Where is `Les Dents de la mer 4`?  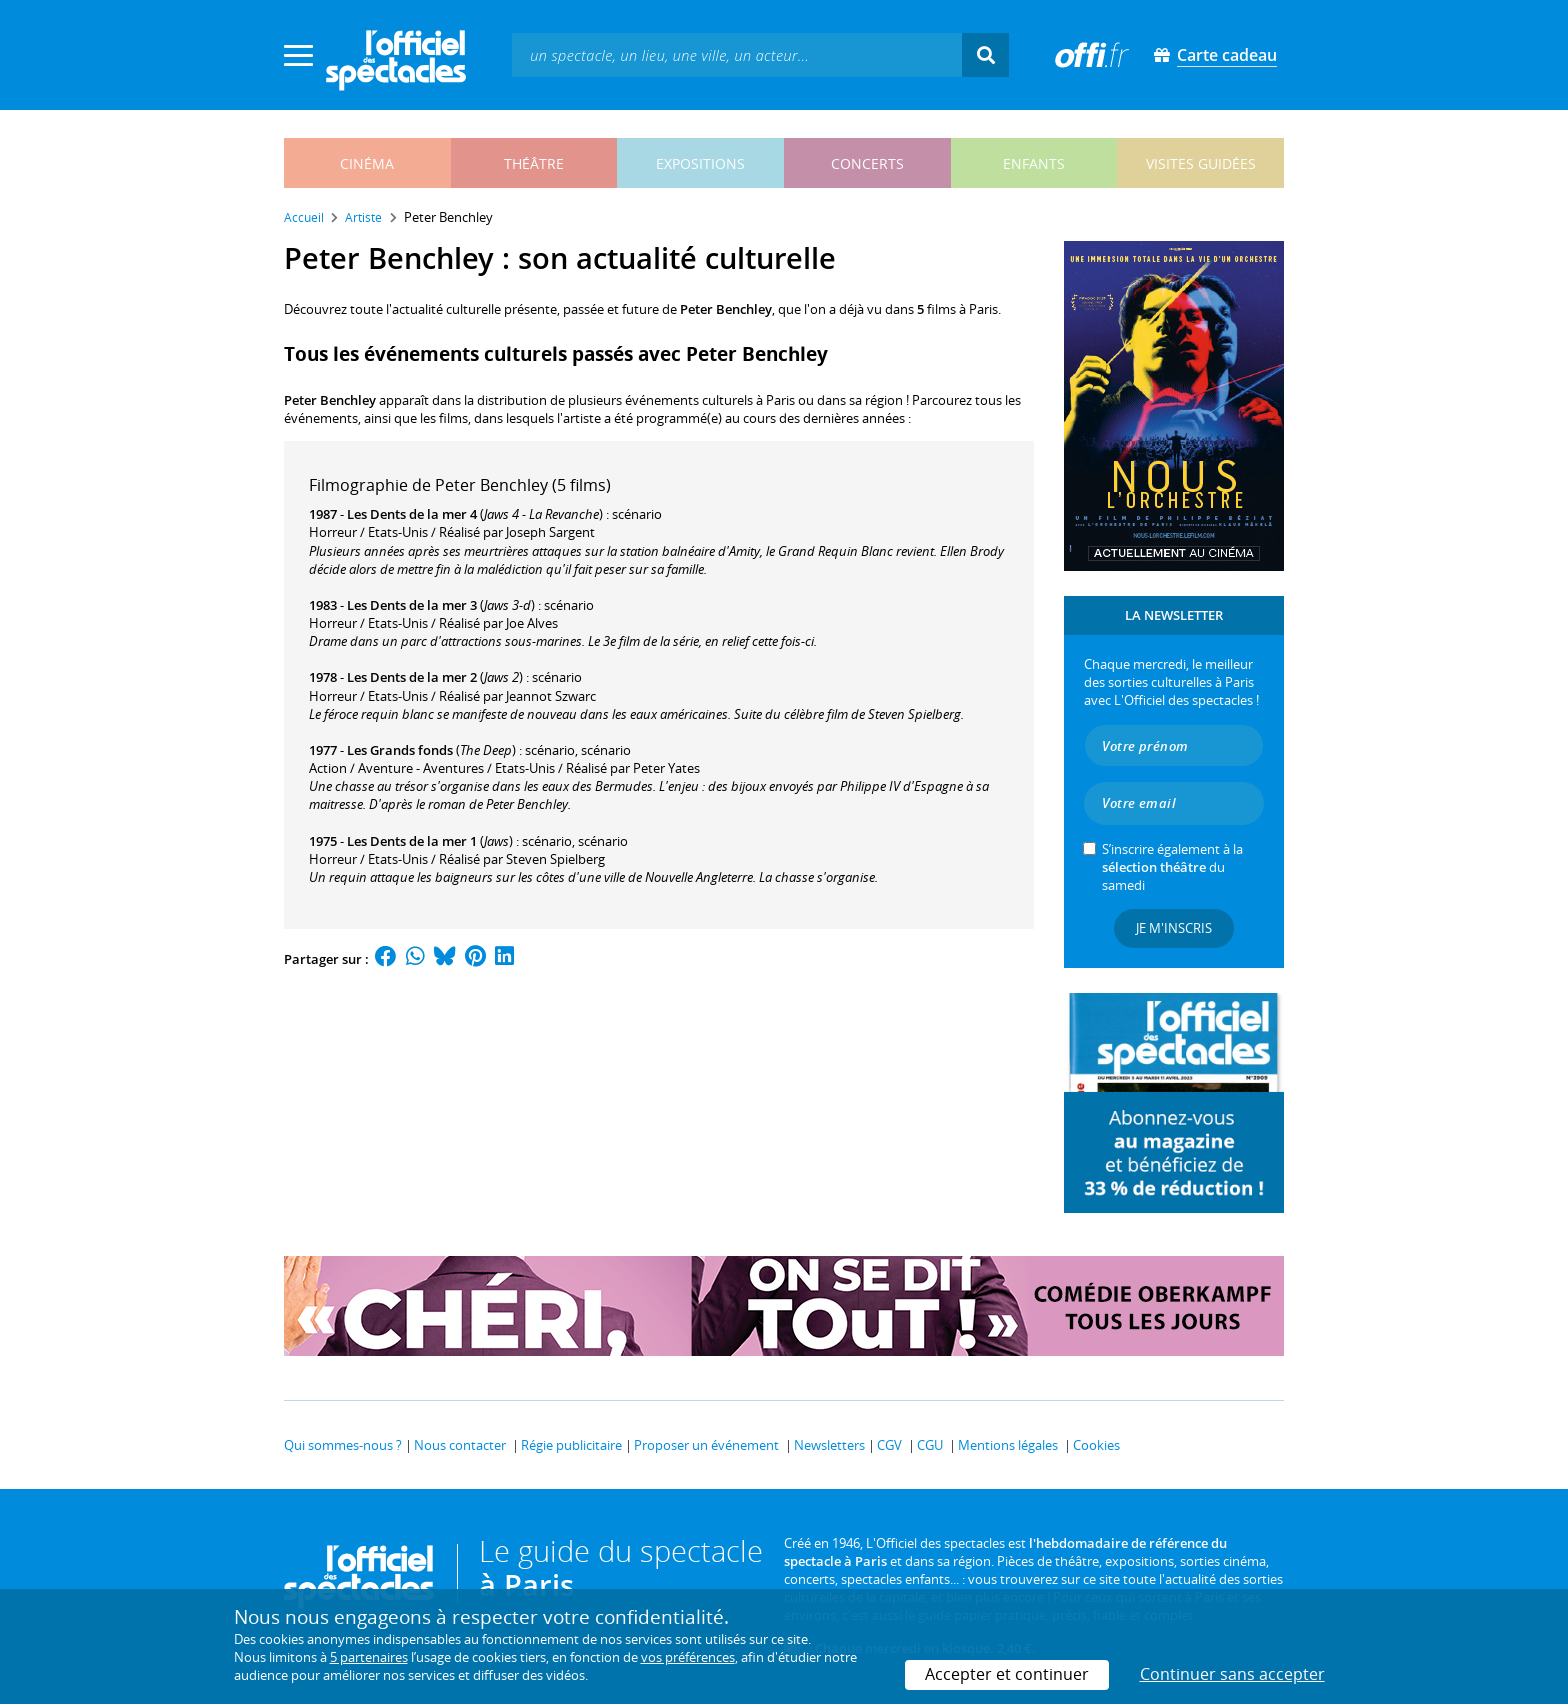 Les Dents de la mer 4 is located at coordinates (412, 514).